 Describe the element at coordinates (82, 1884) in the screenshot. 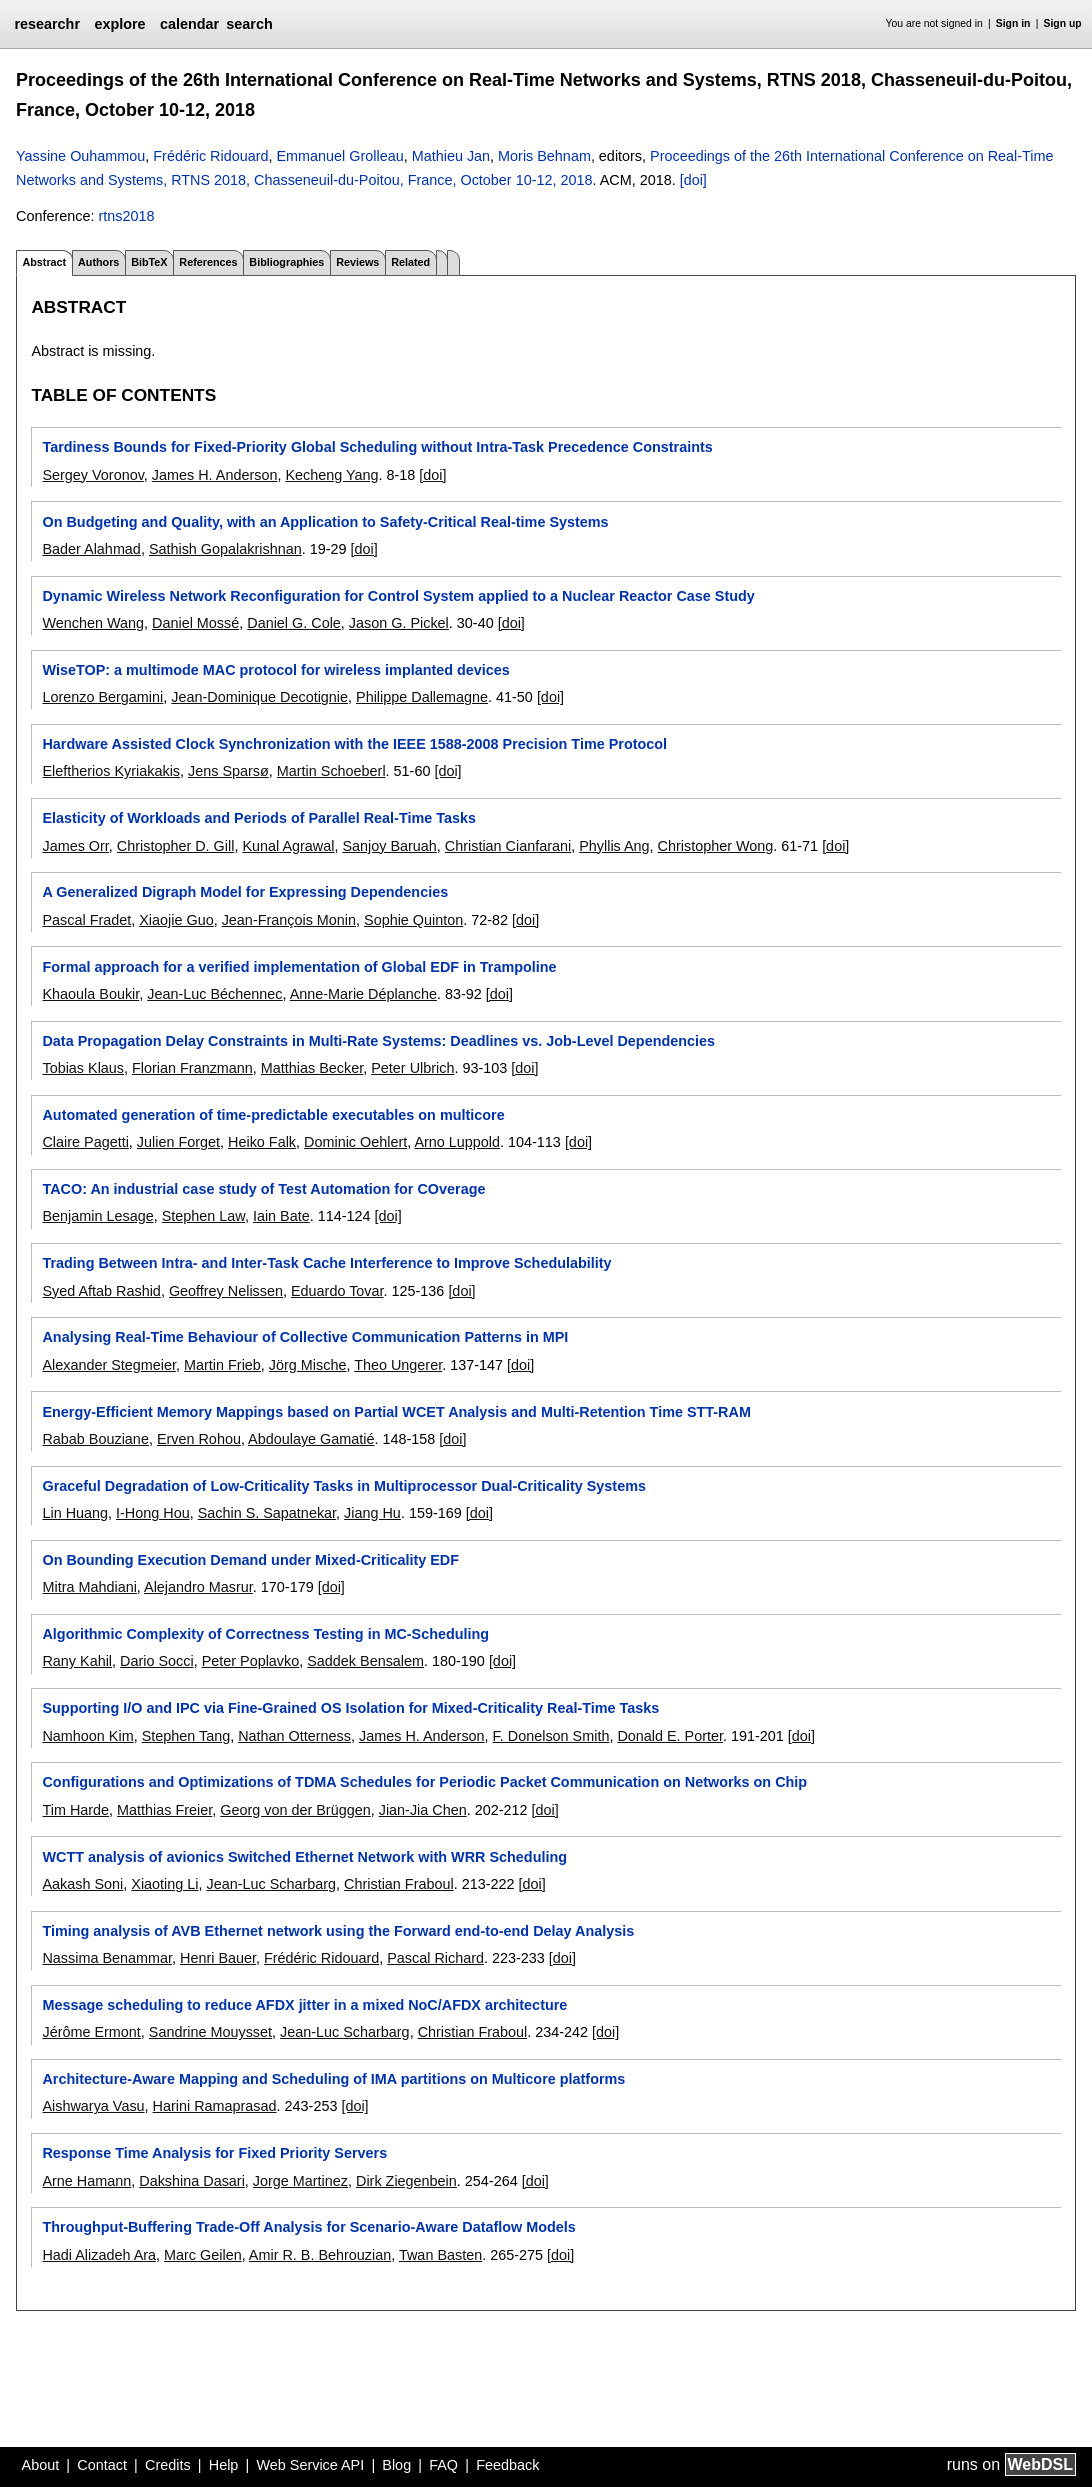

I see `Aakash Soni` at that location.